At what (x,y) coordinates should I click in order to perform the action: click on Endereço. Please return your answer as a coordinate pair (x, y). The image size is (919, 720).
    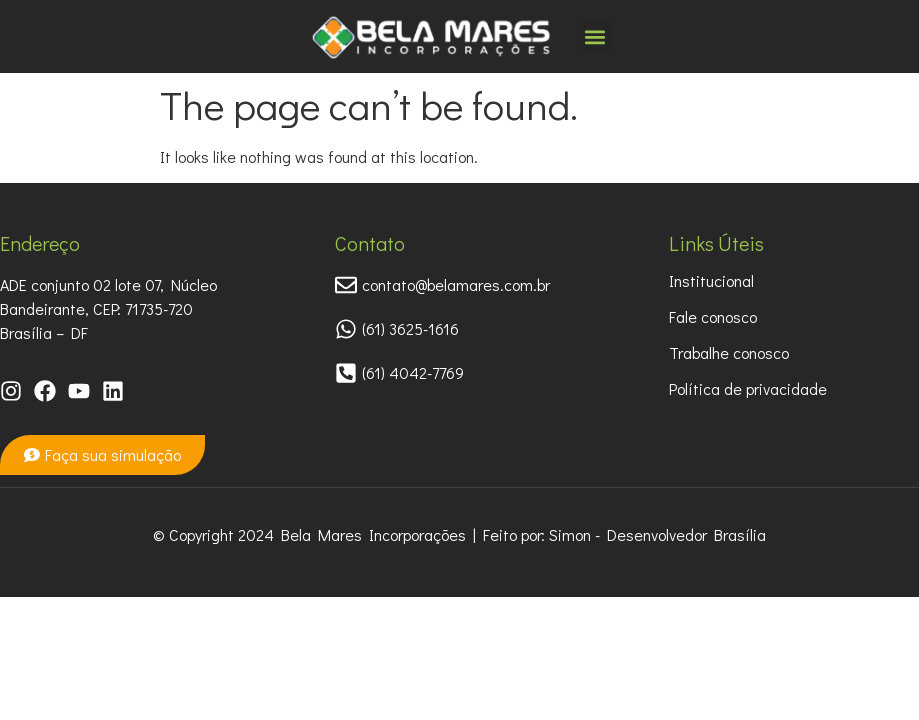
    Looking at the image, I should click on (40, 243).